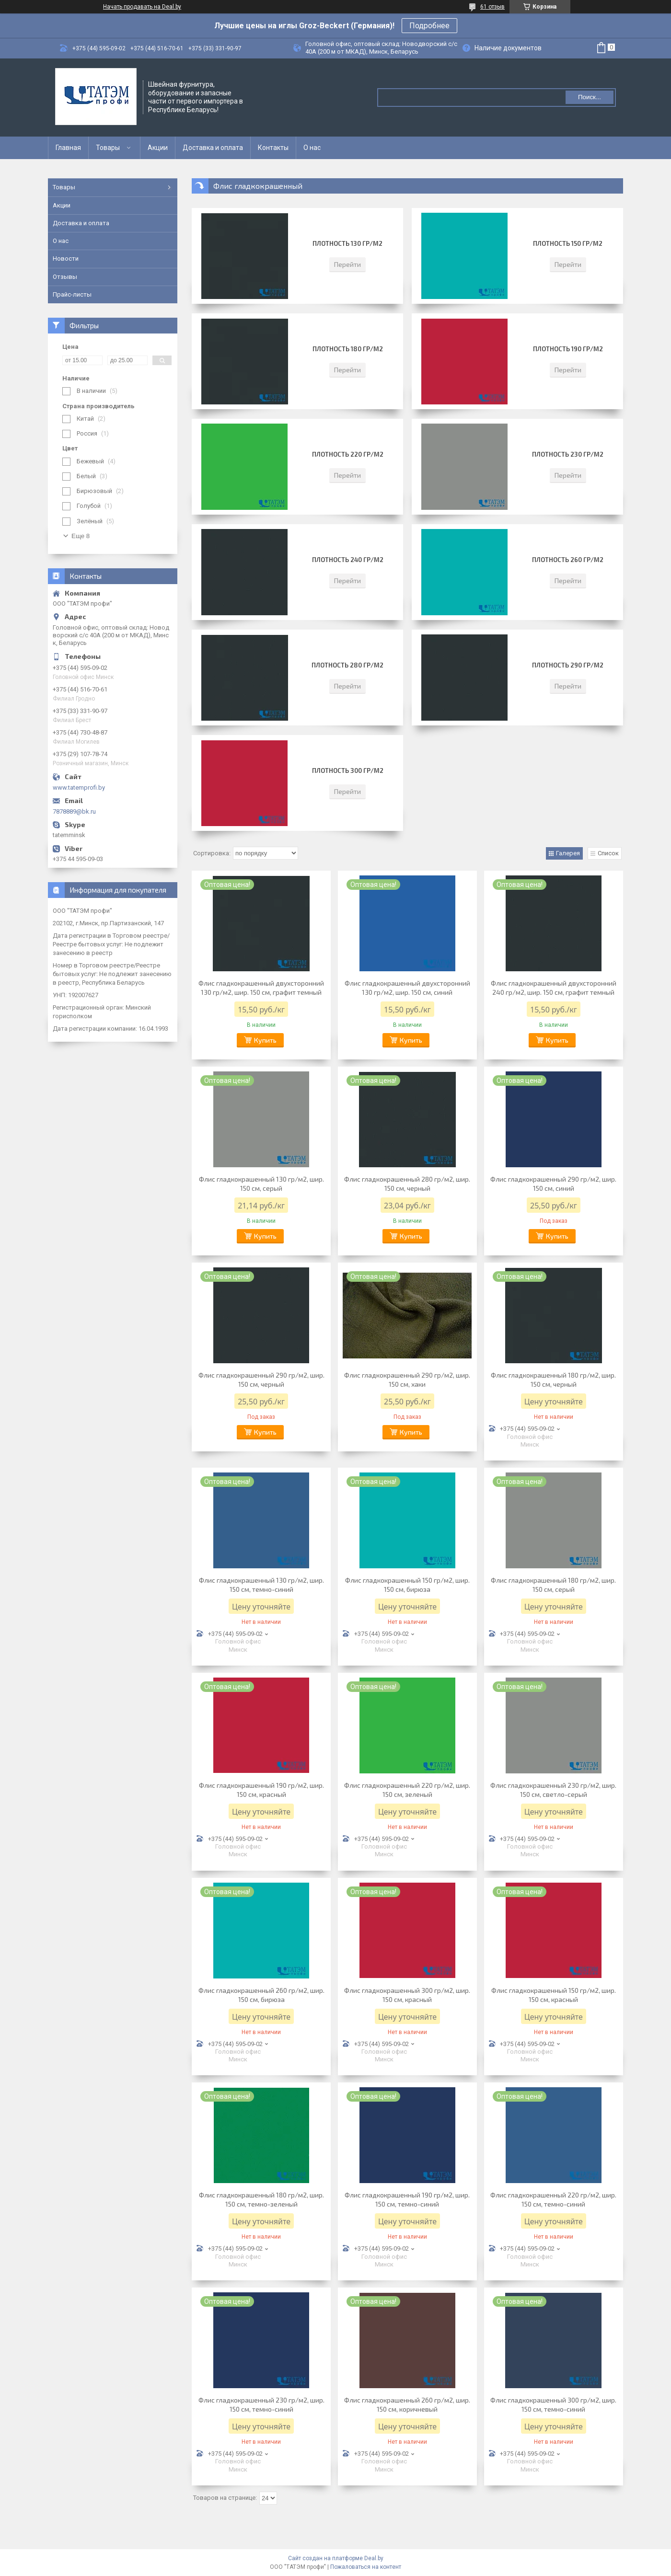 The width and height of the screenshot is (671, 2576). What do you see at coordinates (312, 147) in the screenshot?
I see `О нас` at bounding box center [312, 147].